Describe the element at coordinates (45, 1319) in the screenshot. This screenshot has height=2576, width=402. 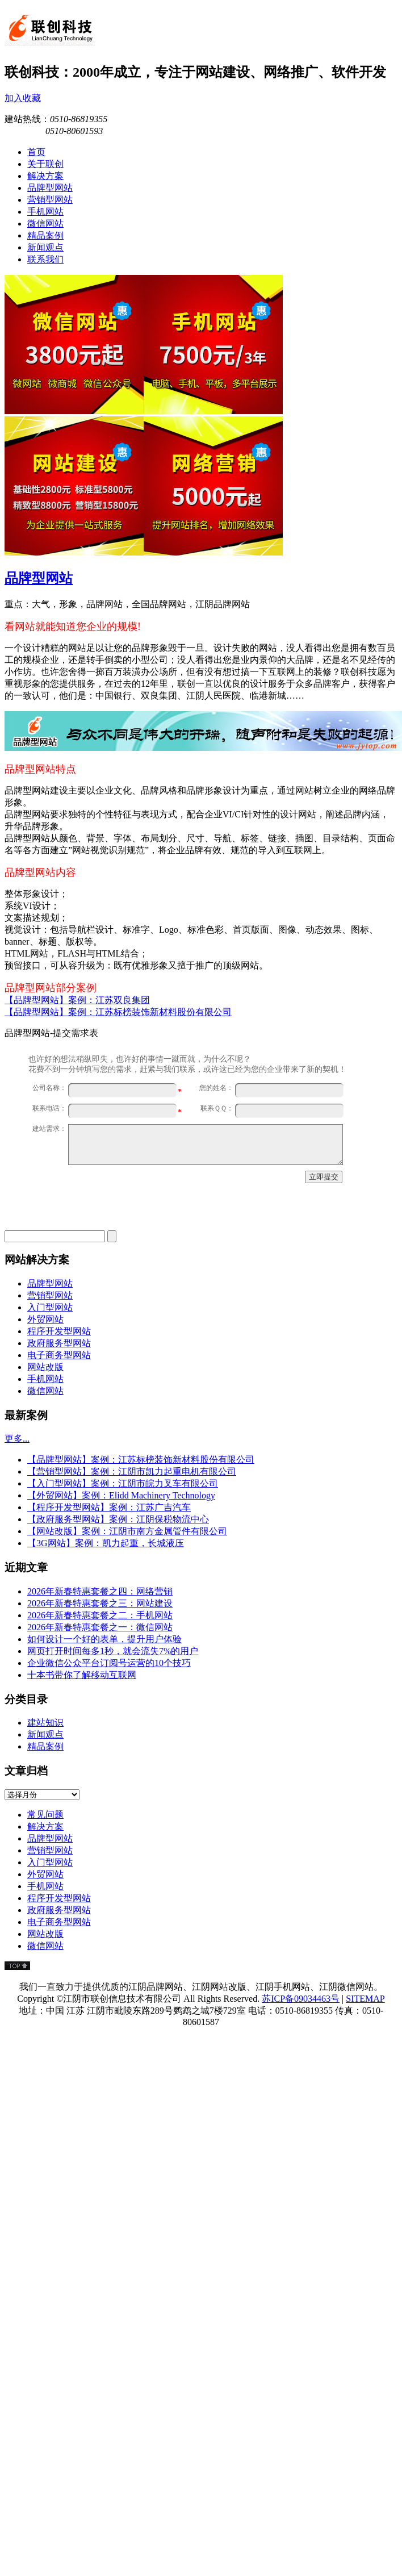
I see `外贸网站` at that location.